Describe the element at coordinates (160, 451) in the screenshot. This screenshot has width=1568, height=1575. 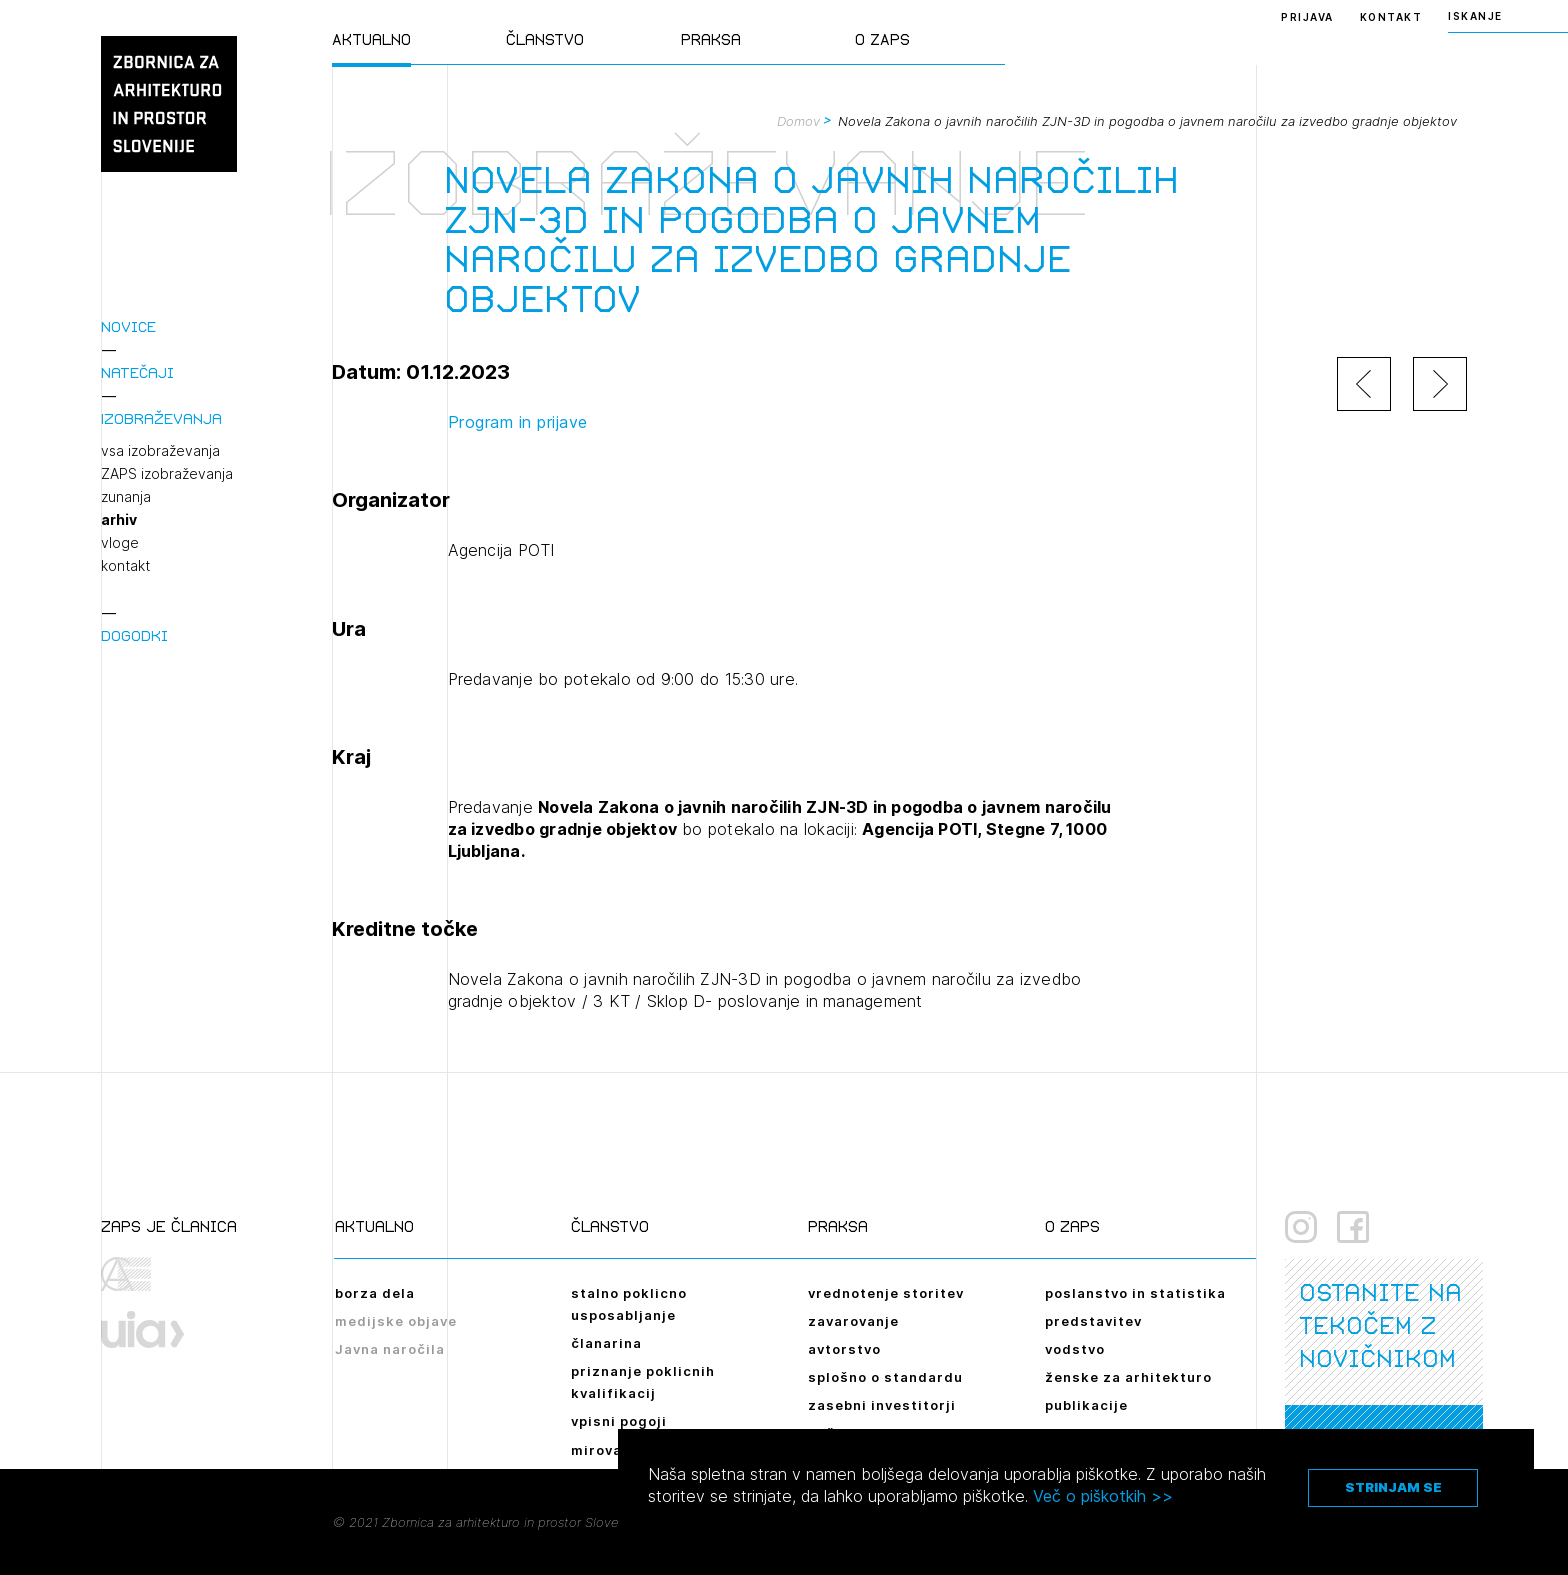
I see `vsa izobraževanja` at that location.